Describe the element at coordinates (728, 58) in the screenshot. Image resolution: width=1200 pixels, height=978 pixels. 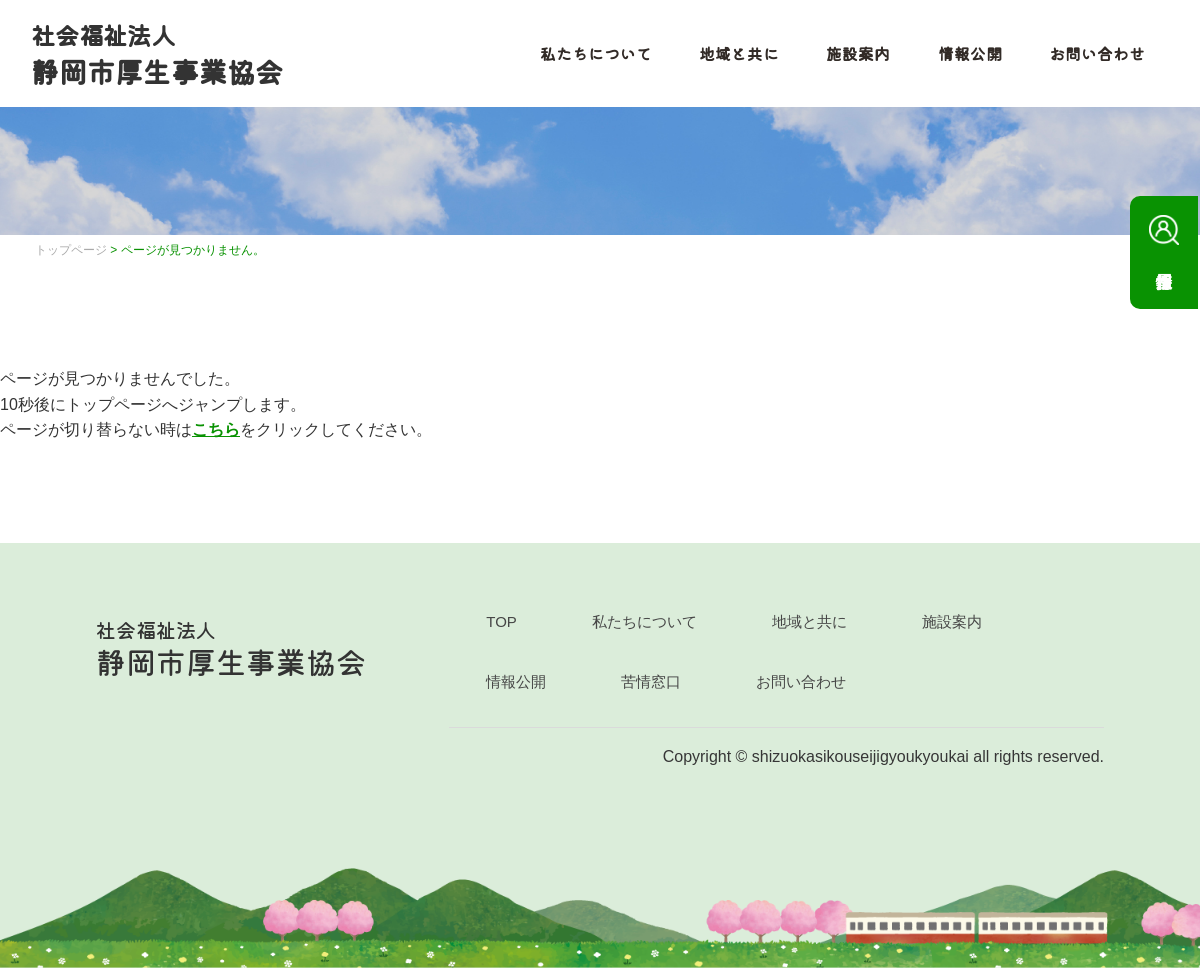
I see `地域と共に` at that location.